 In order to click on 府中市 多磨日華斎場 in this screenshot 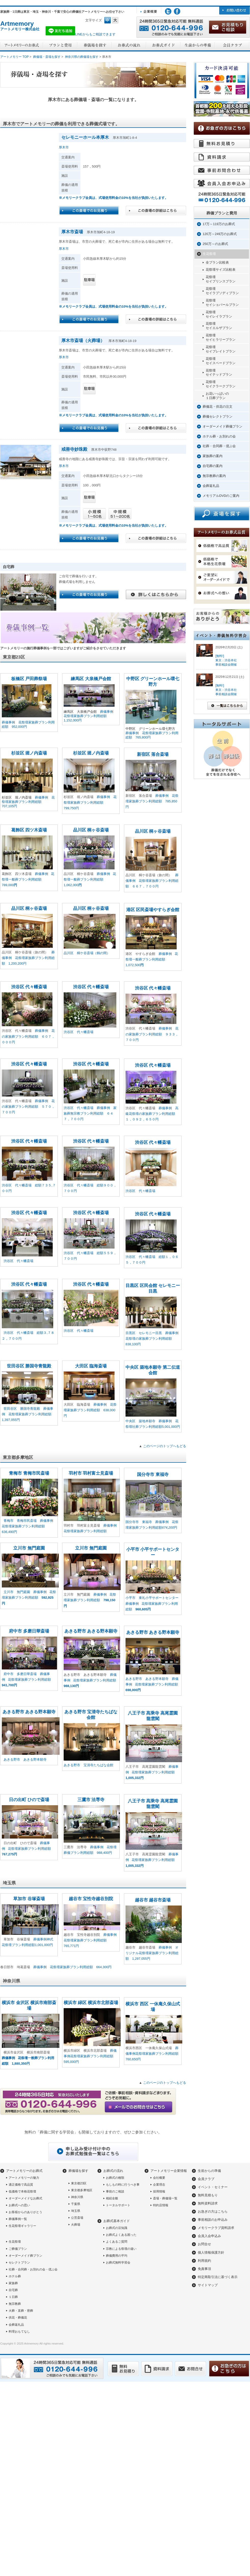, I will do `click(22, 1674)`.